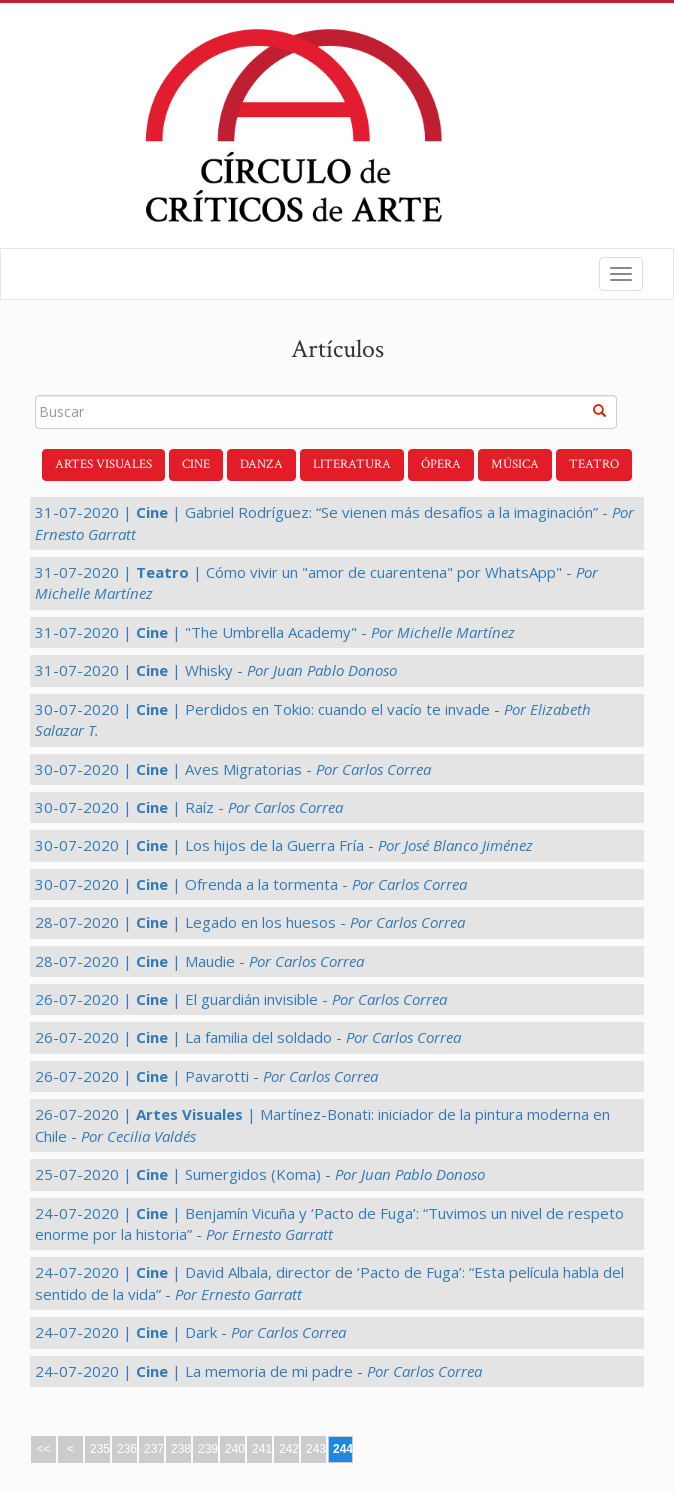  Describe the element at coordinates (241, 999) in the screenshot. I see `26-07-2020 | | El guardián invisible -` at that location.